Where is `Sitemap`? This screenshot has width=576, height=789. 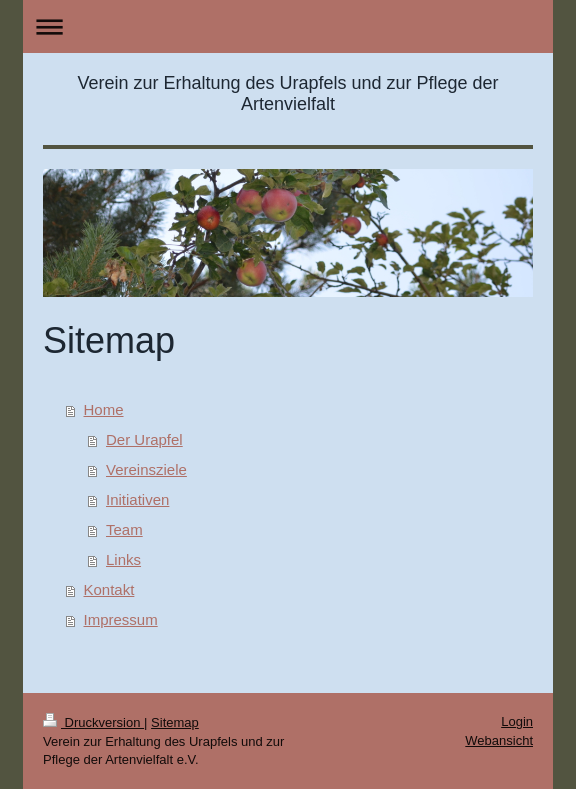 Sitemap is located at coordinates (175, 722).